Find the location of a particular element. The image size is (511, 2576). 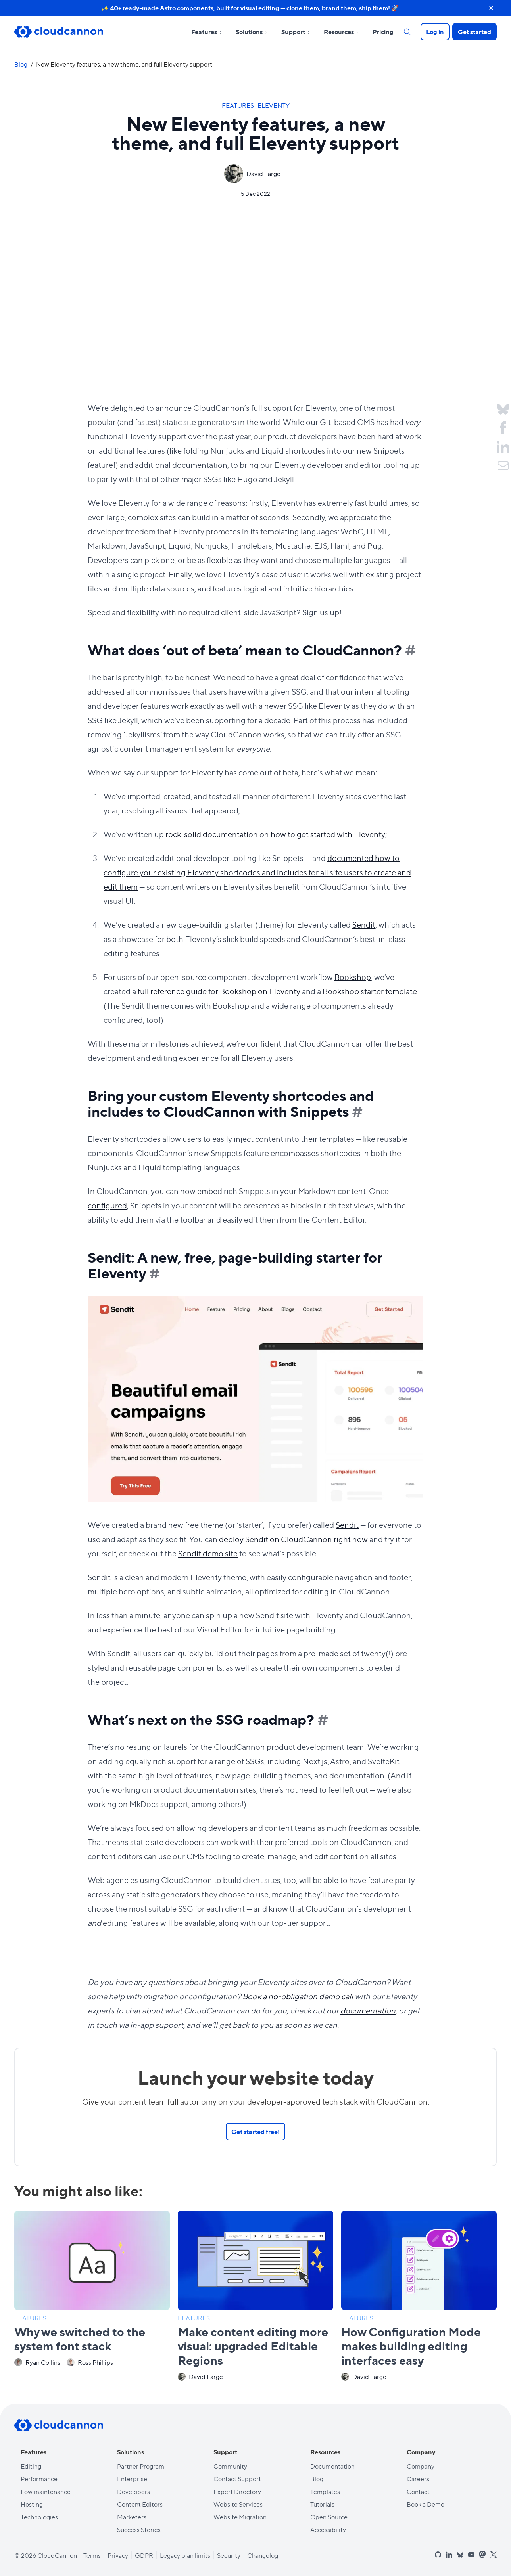

How Configuration Mode makes building editing interfaces easy is located at coordinates (411, 2345).